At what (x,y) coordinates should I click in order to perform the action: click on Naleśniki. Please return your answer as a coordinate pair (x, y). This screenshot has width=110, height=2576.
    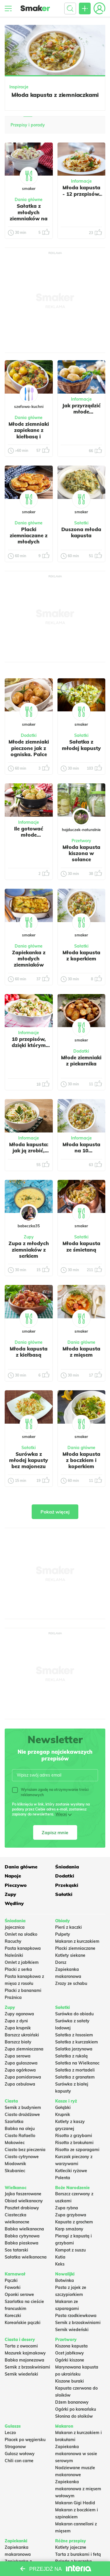
    Looking at the image, I should click on (14, 1955).